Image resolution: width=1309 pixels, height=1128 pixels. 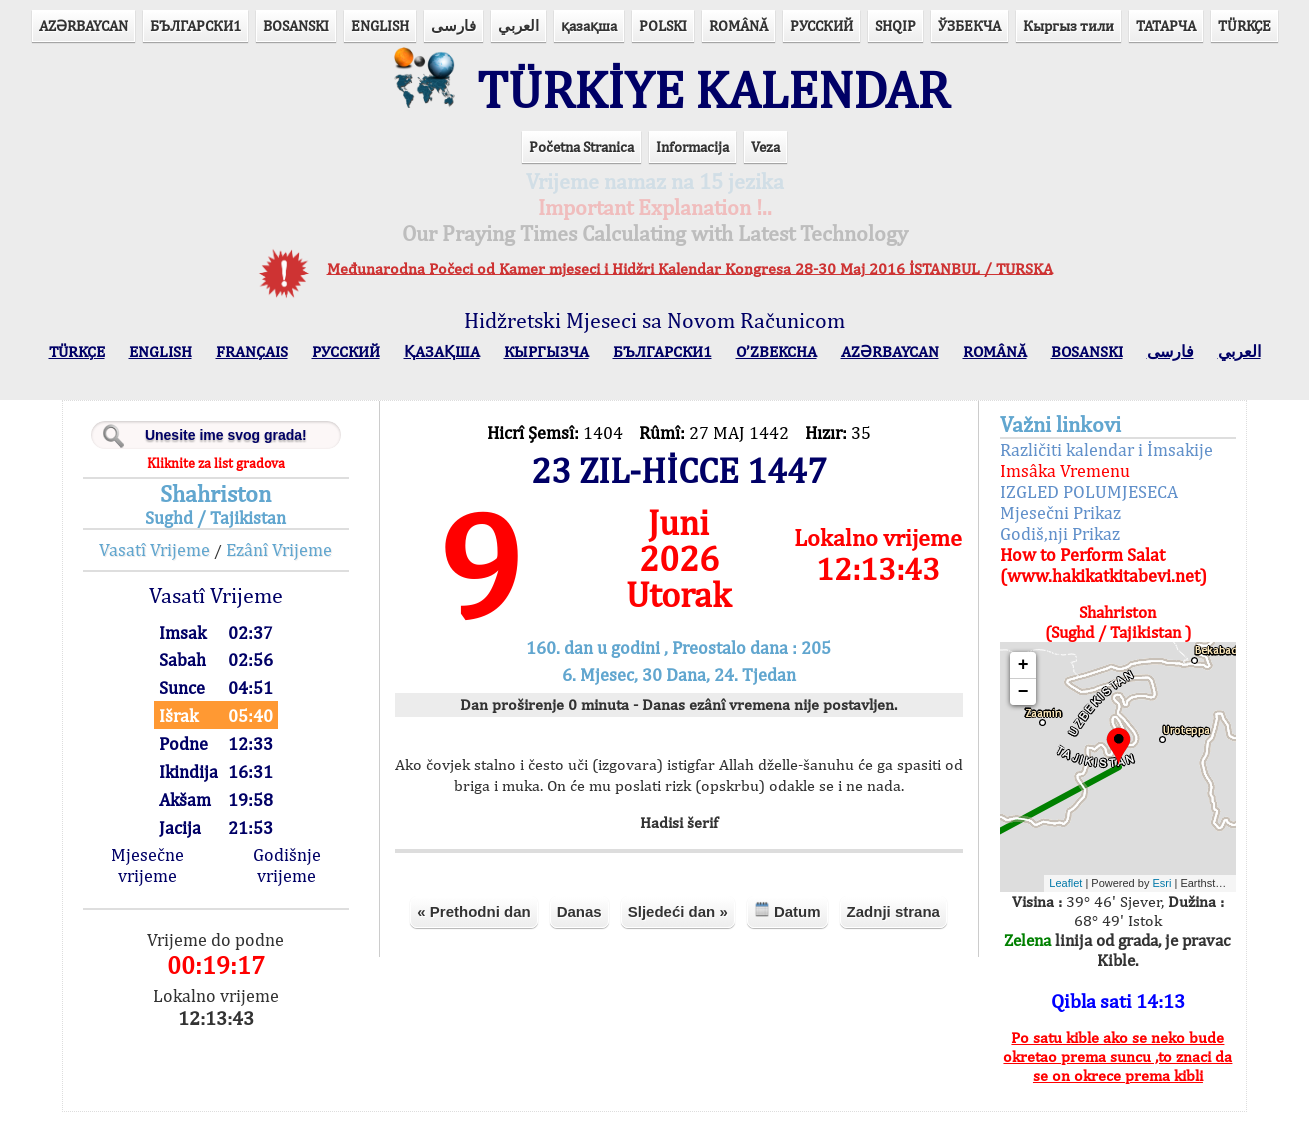 I want to click on Vasatî Vrijeme, so click(x=187, y=565).